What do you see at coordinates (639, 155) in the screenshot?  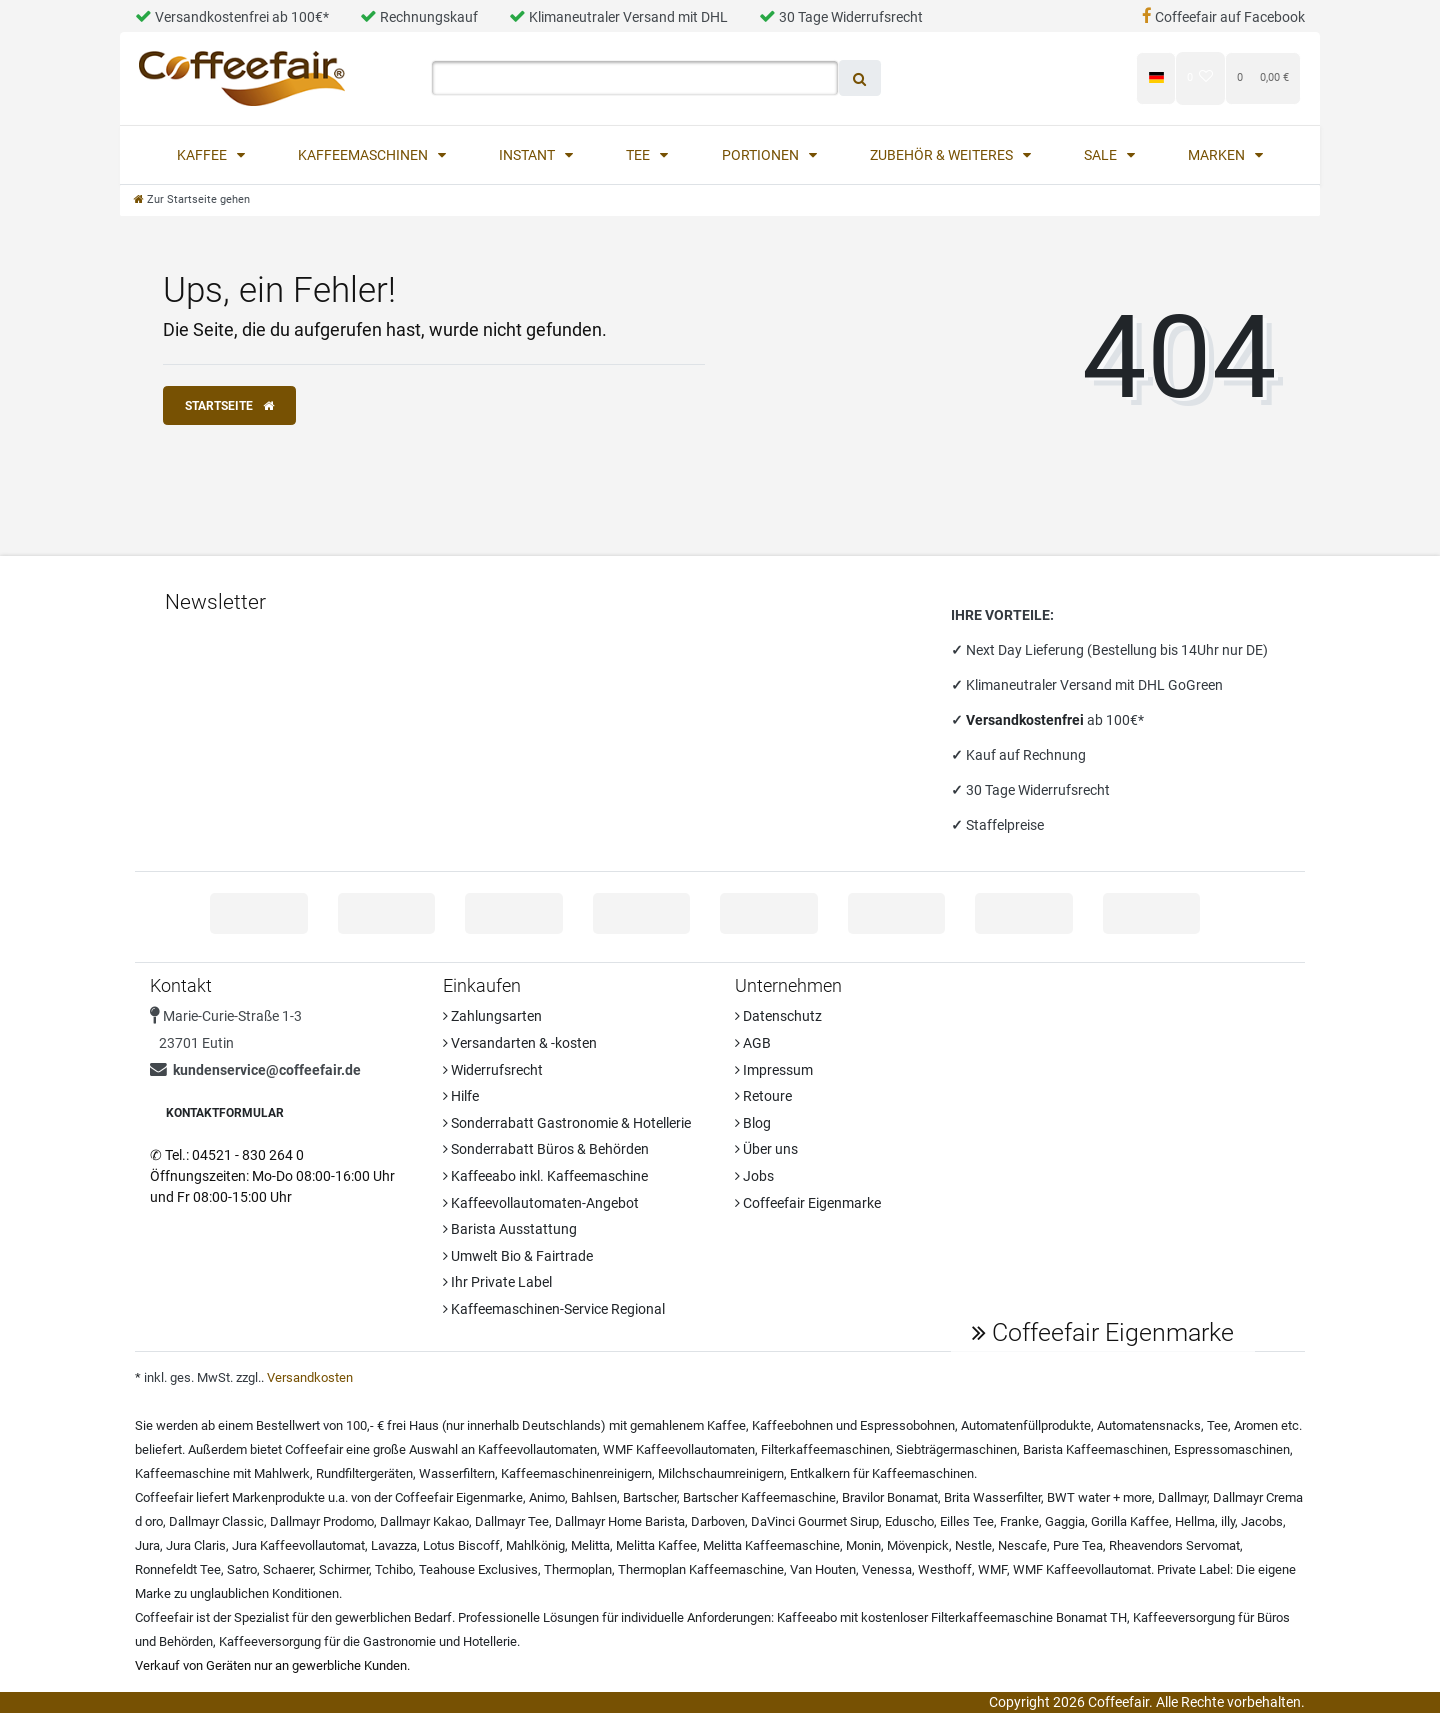 I see `Tee` at bounding box center [639, 155].